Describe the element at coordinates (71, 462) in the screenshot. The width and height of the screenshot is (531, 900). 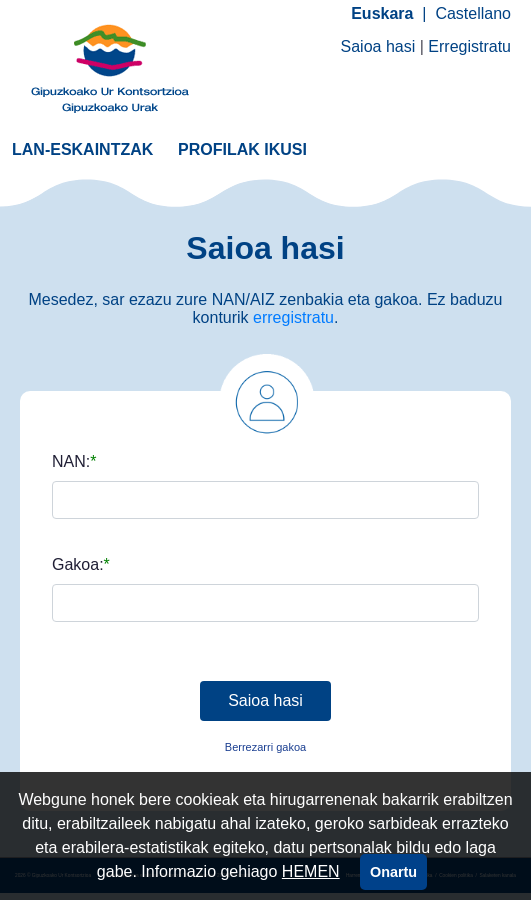
I see `NAN:` at that location.